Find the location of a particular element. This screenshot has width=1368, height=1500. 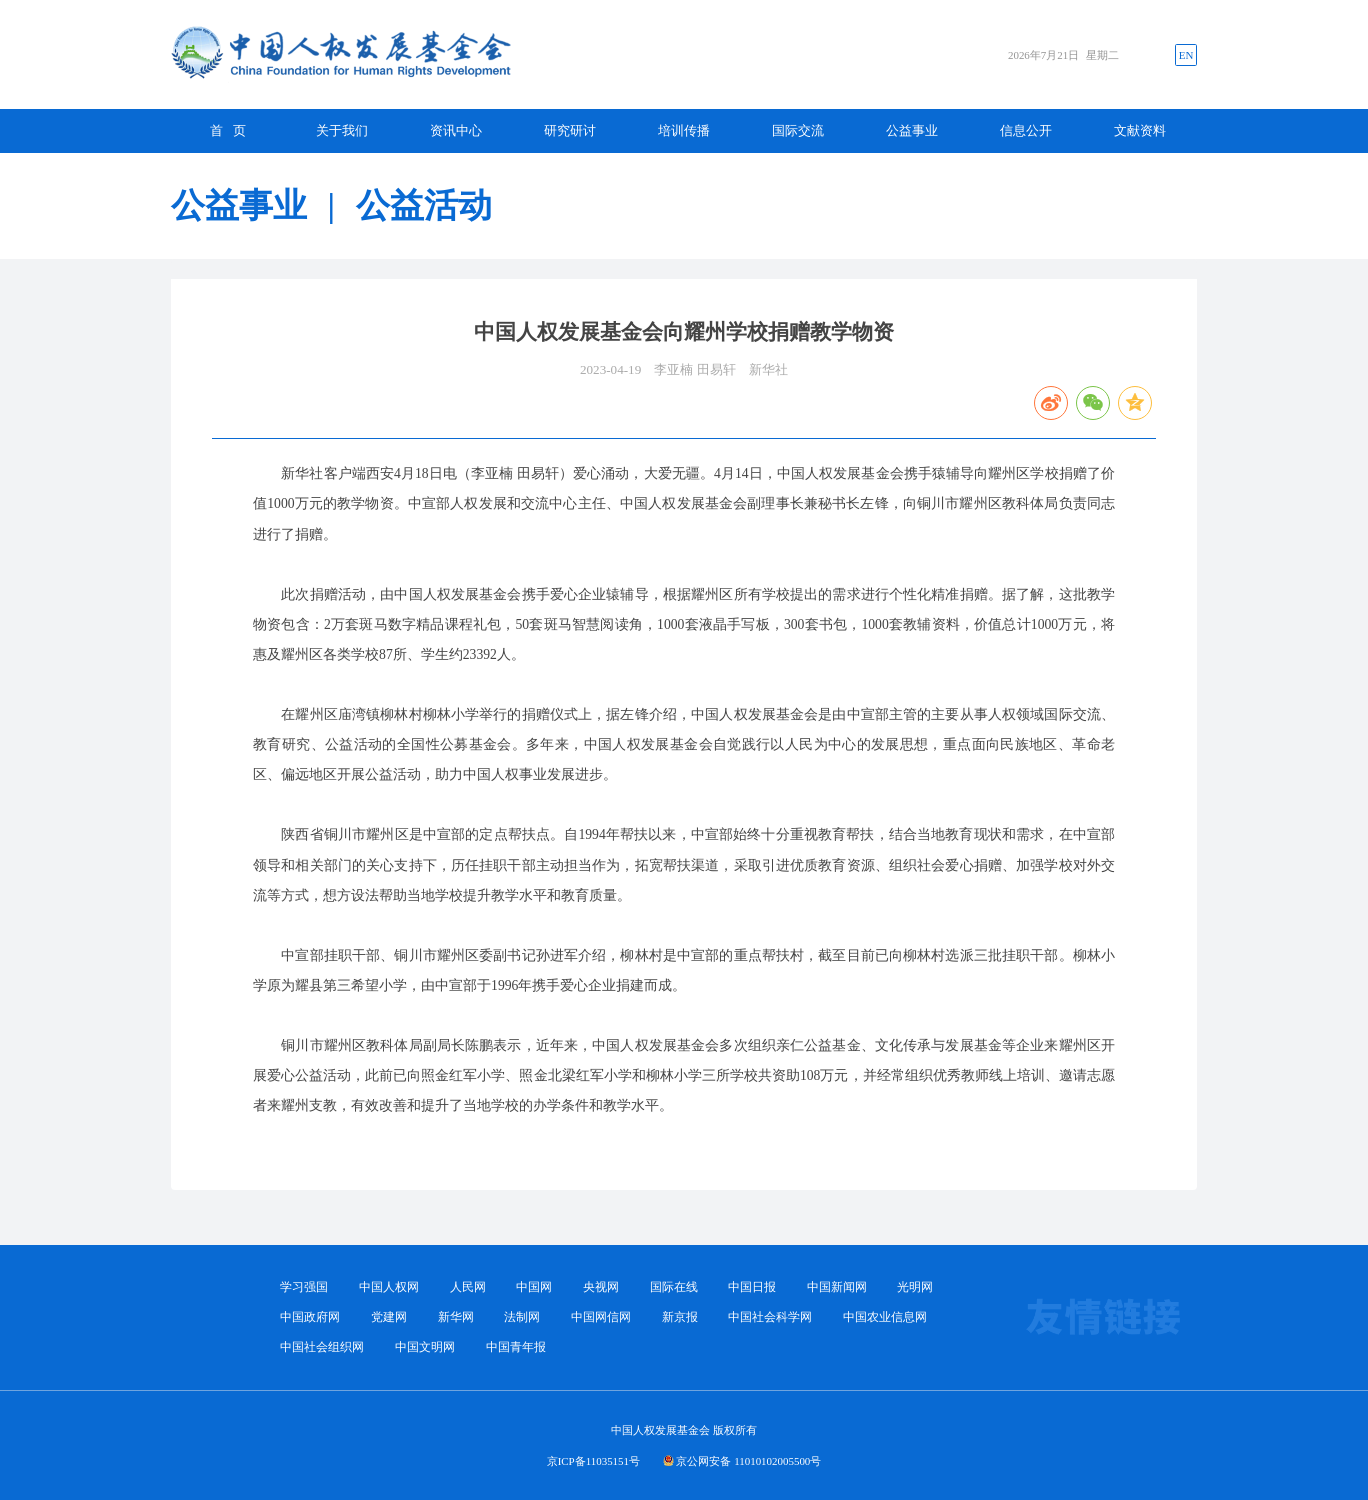

中国社会组织网 is located at coordinates (322, 1347).